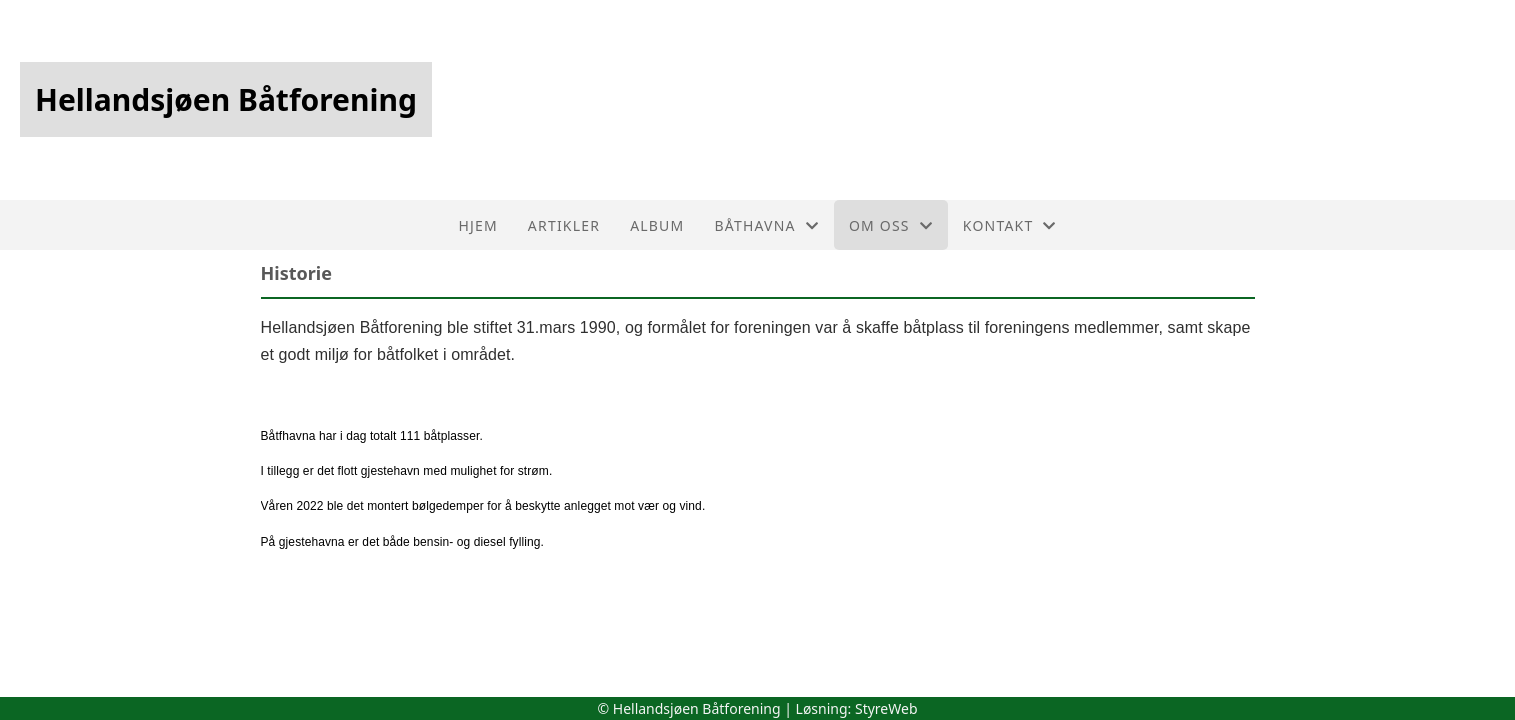  I want to click on Album, so click(657, 225).